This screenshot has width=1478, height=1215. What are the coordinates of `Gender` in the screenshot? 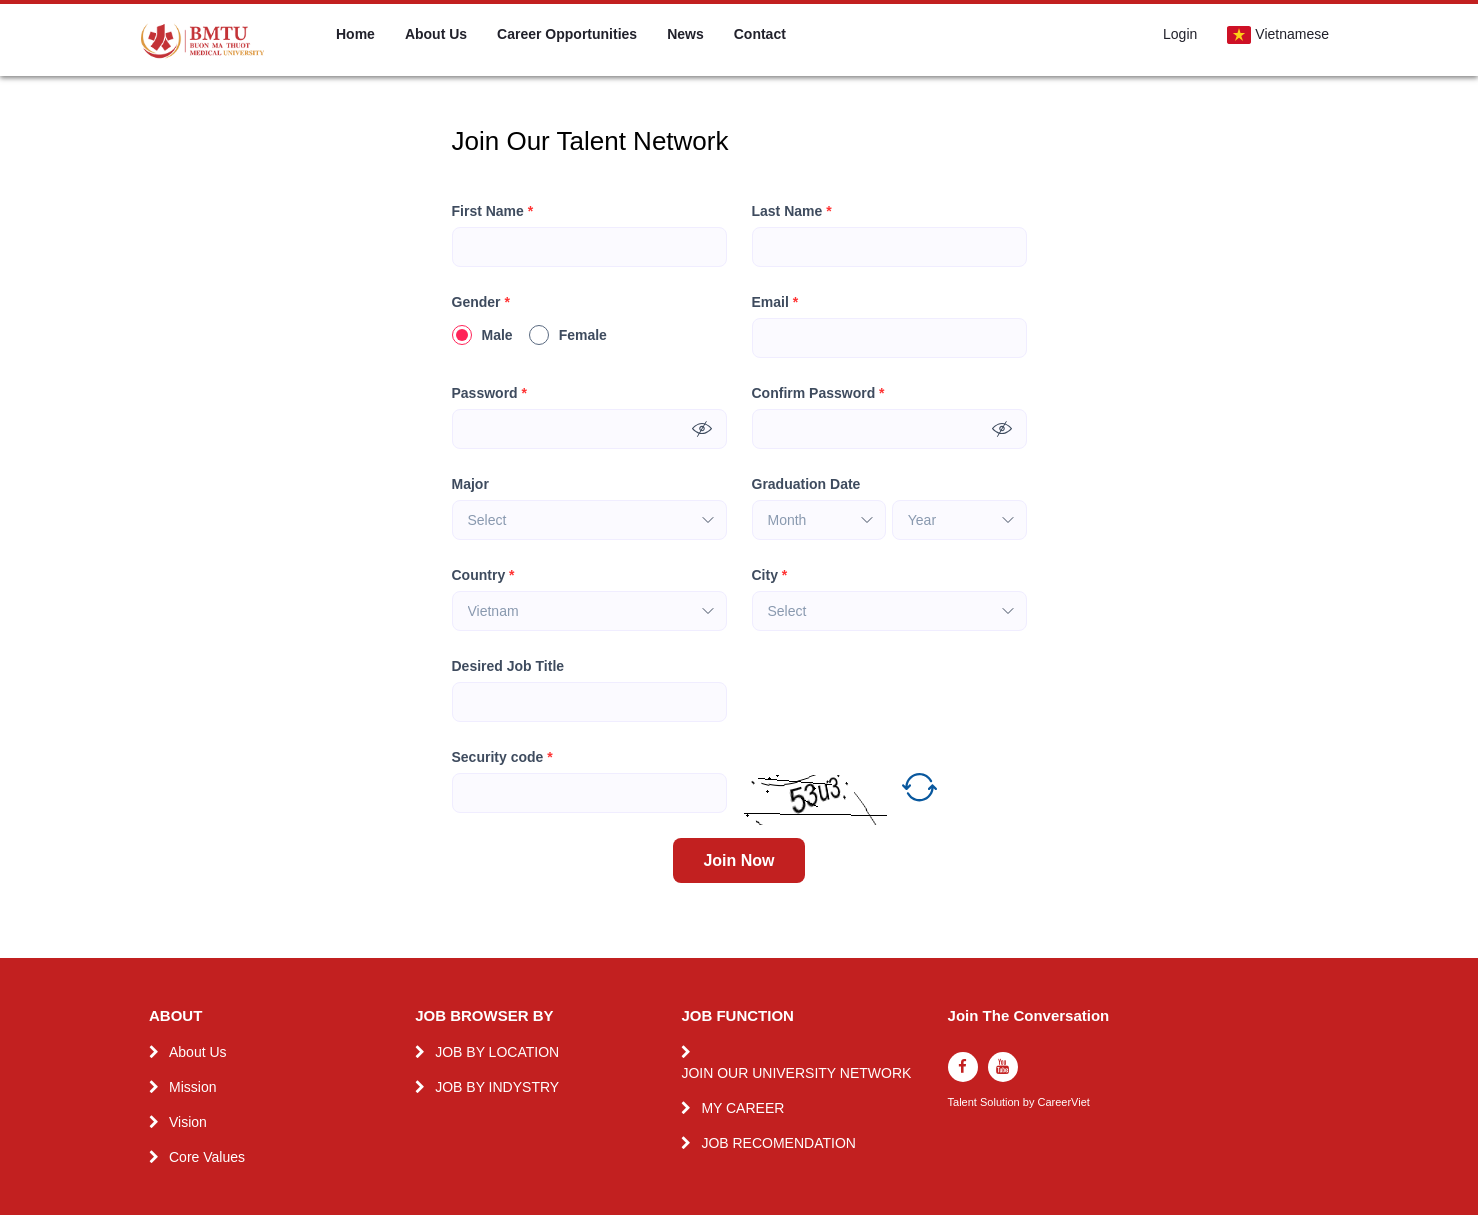 It's located at (481, 302).